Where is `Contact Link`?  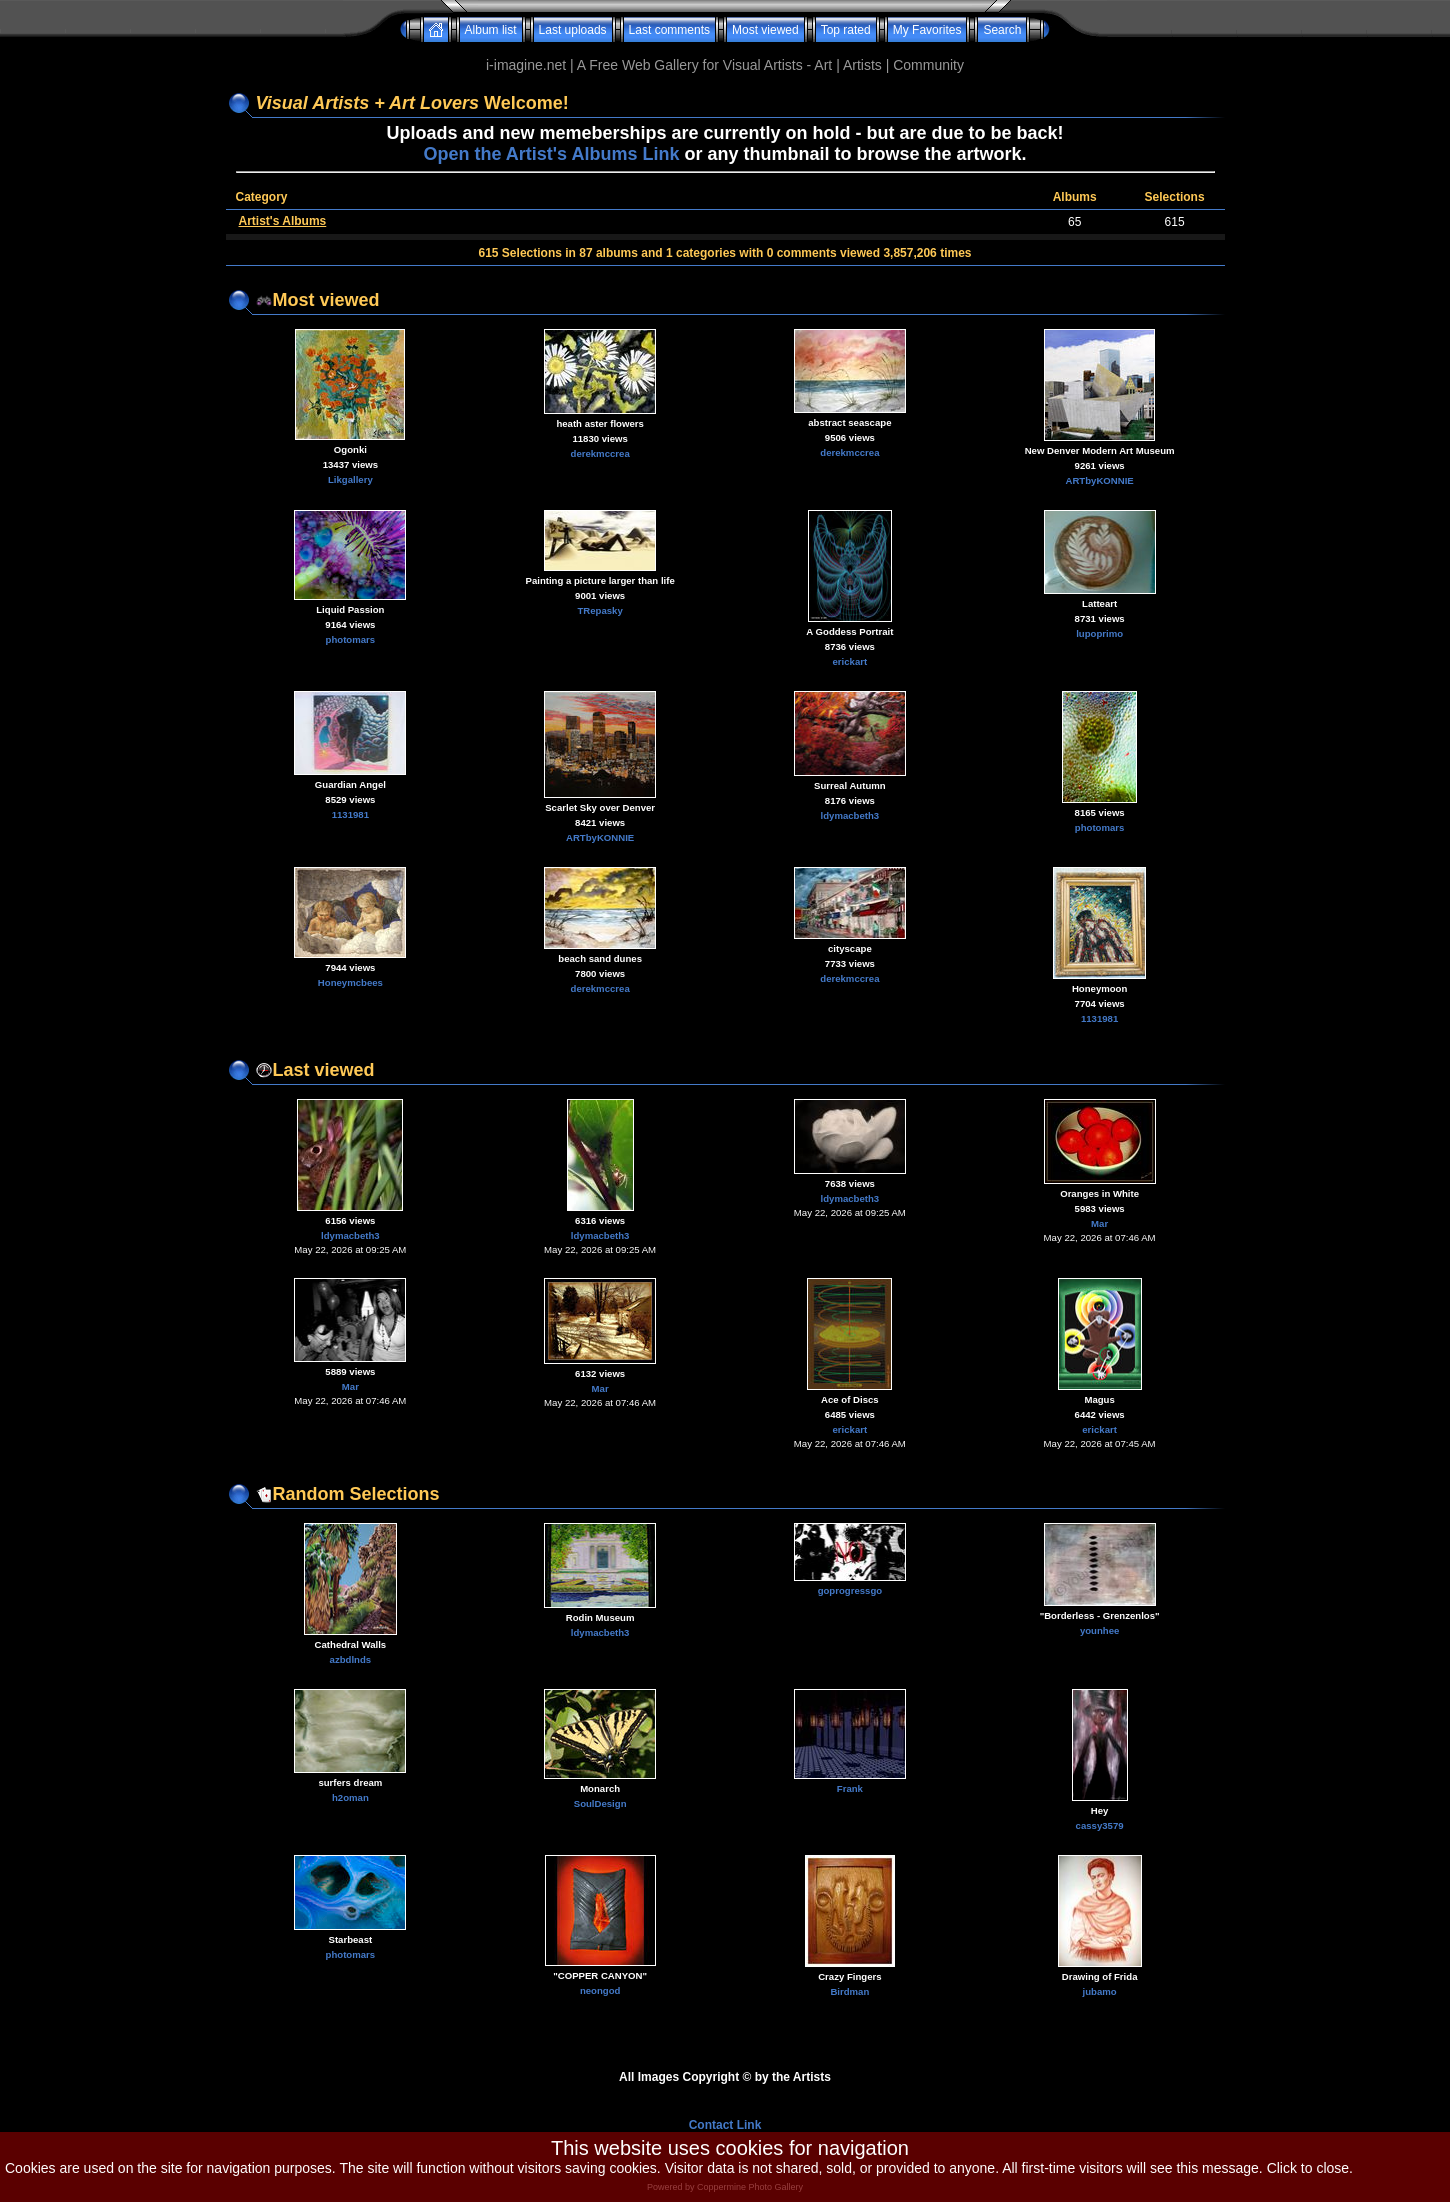
Contact Link is located at coordinates (725, 2125).